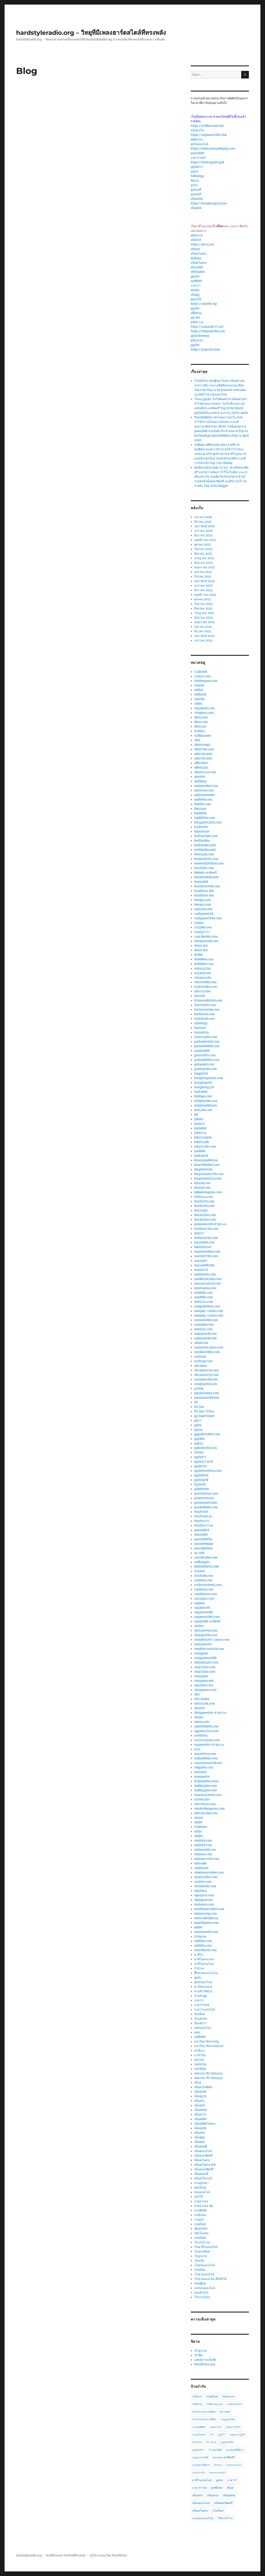 Image resolution: width=265 pixels, height=2576 pixels. What do you see at coordinates (208, 1763) in the screenshot?
I see `sunny9999club.net` at bounding box center [208, 1763].